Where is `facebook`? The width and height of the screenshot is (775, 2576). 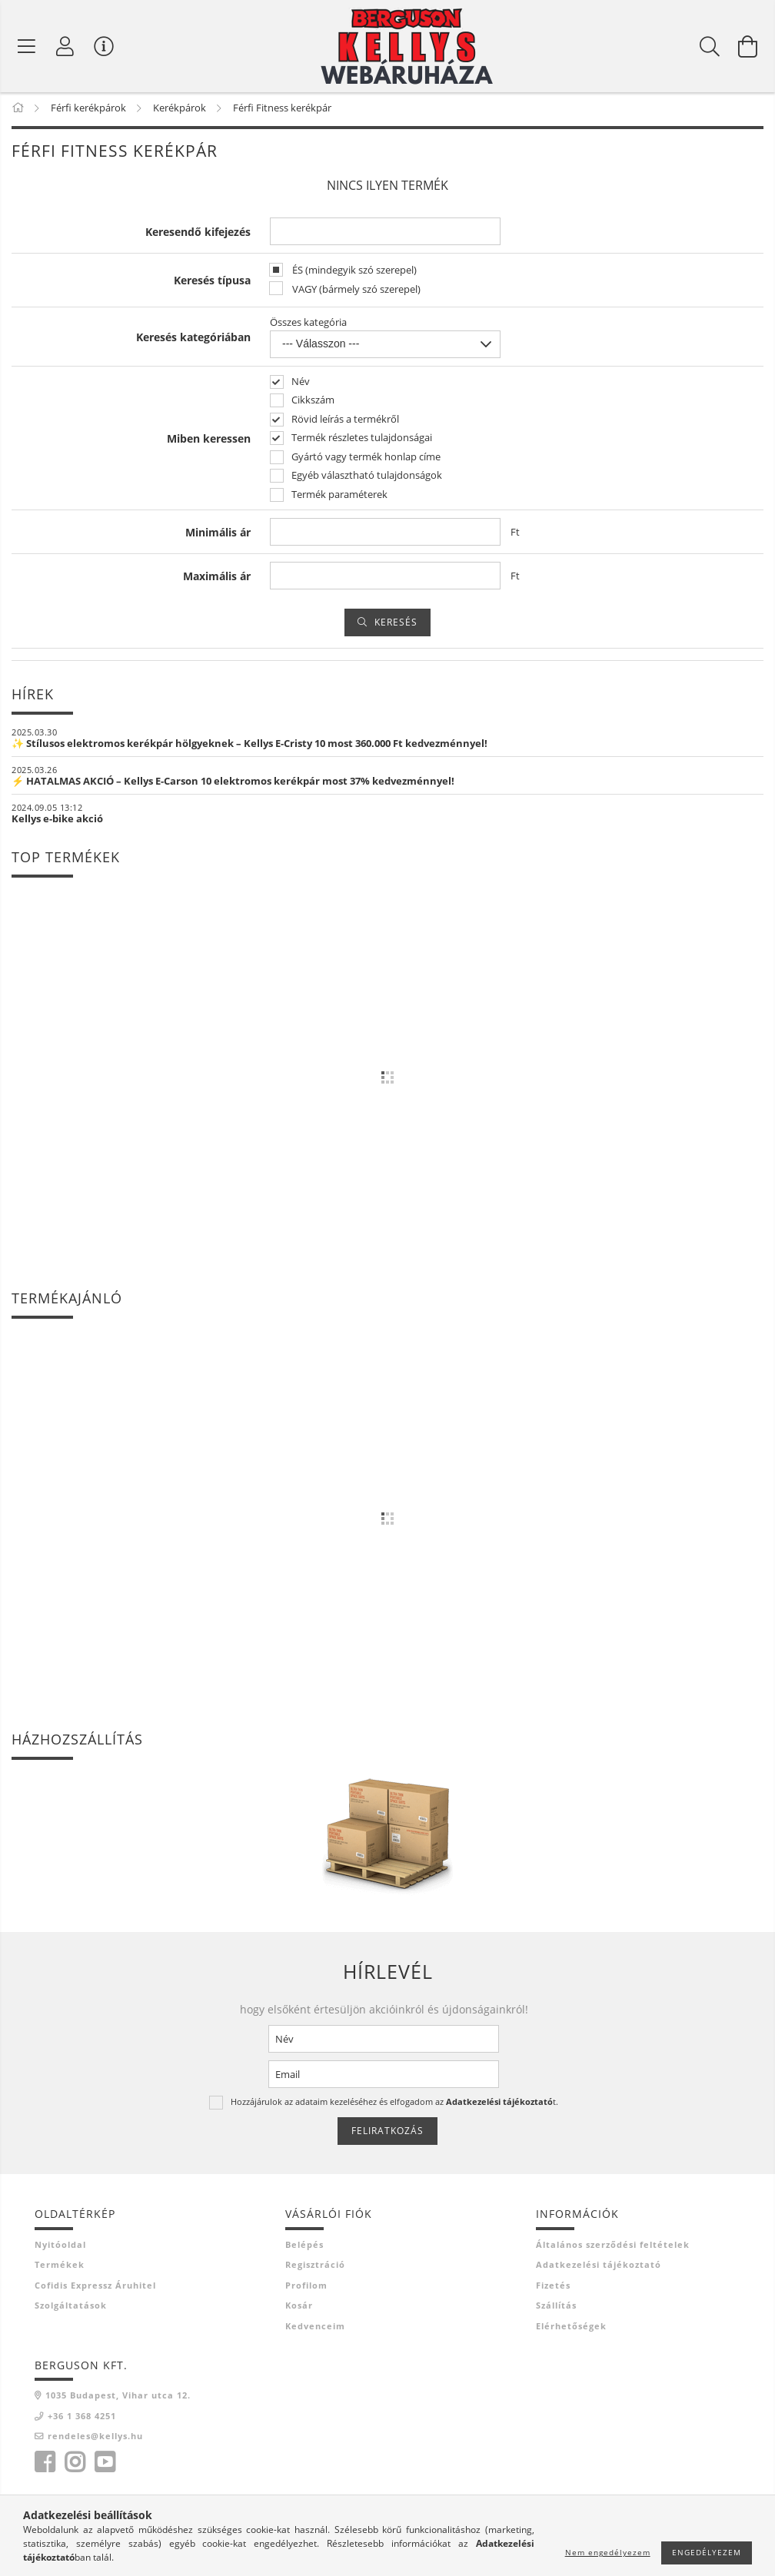 facebook is located at coordinates (45, 2464).